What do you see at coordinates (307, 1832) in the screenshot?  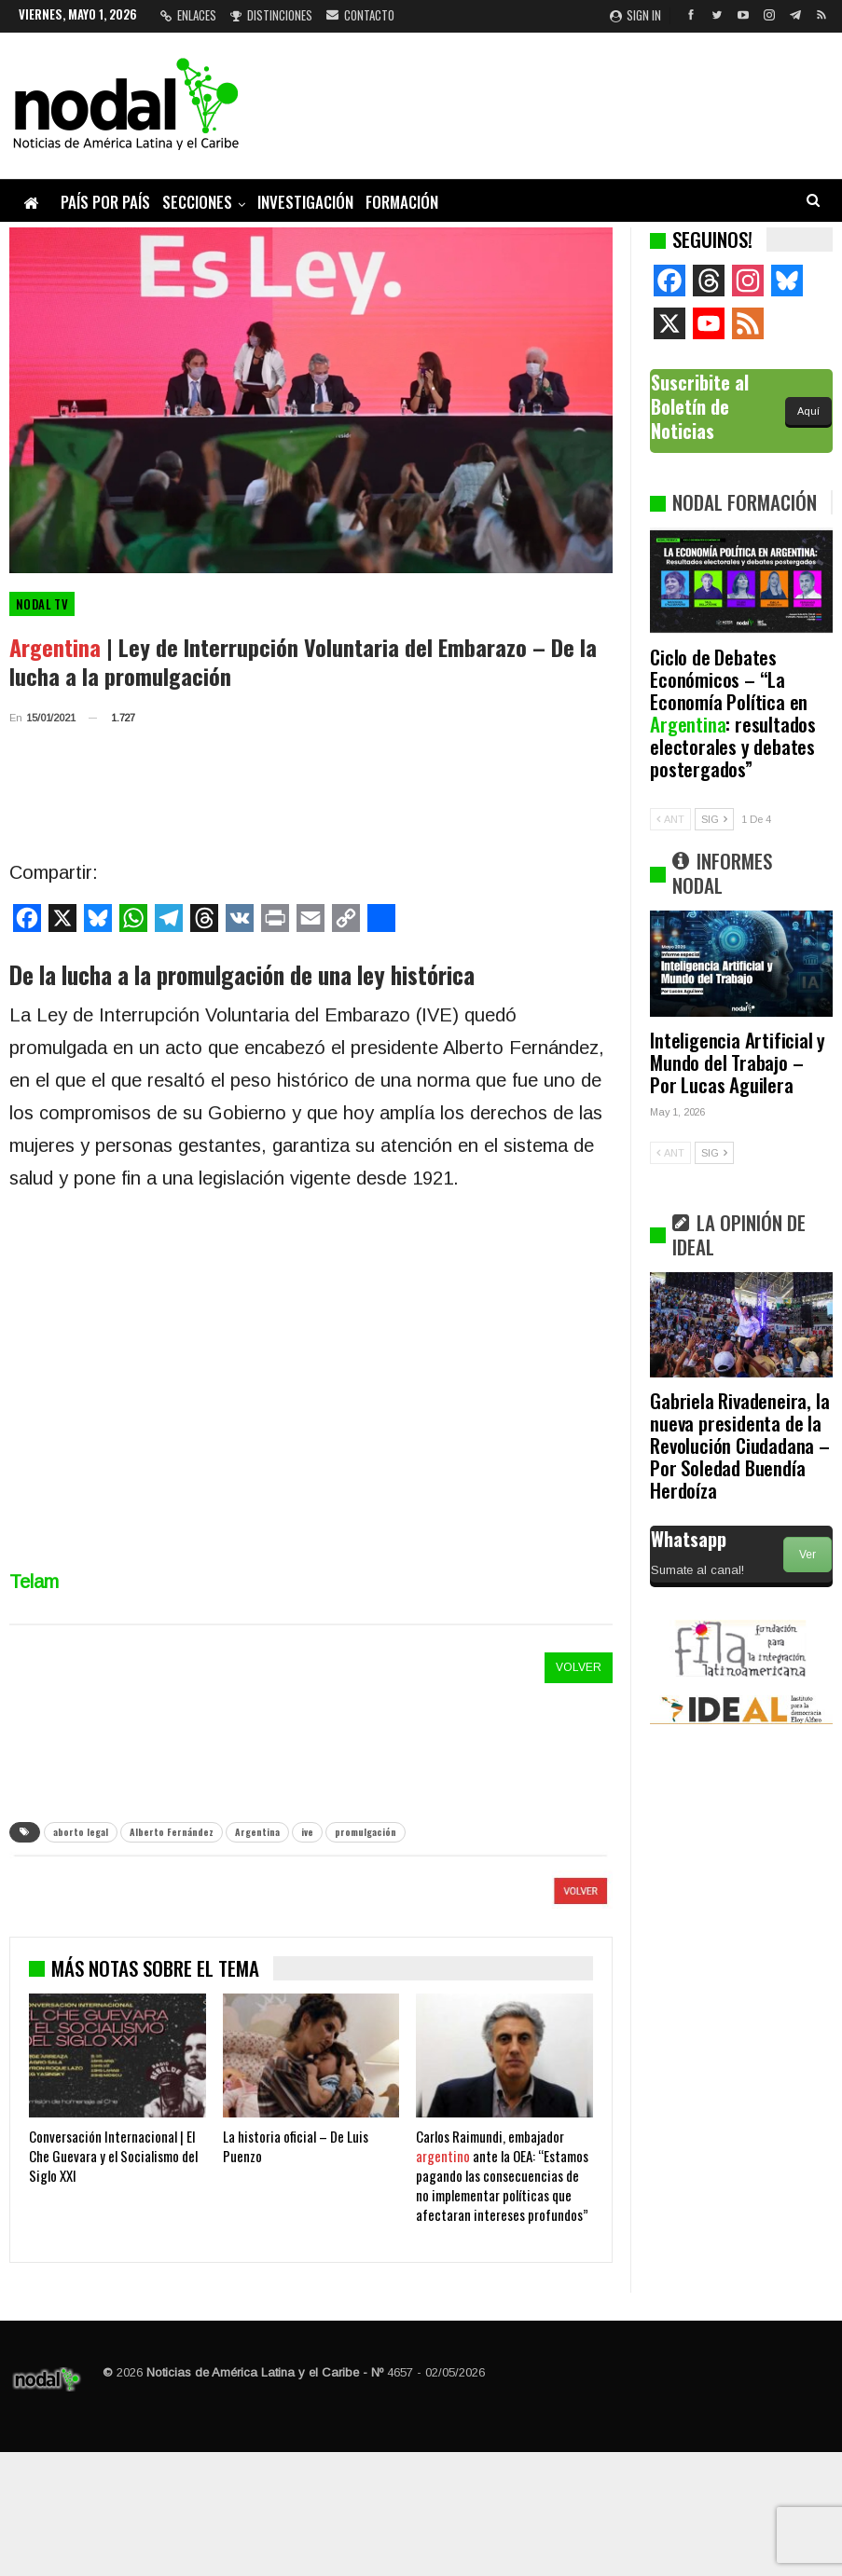 I see `ive` at bounding box center [307, 1832].